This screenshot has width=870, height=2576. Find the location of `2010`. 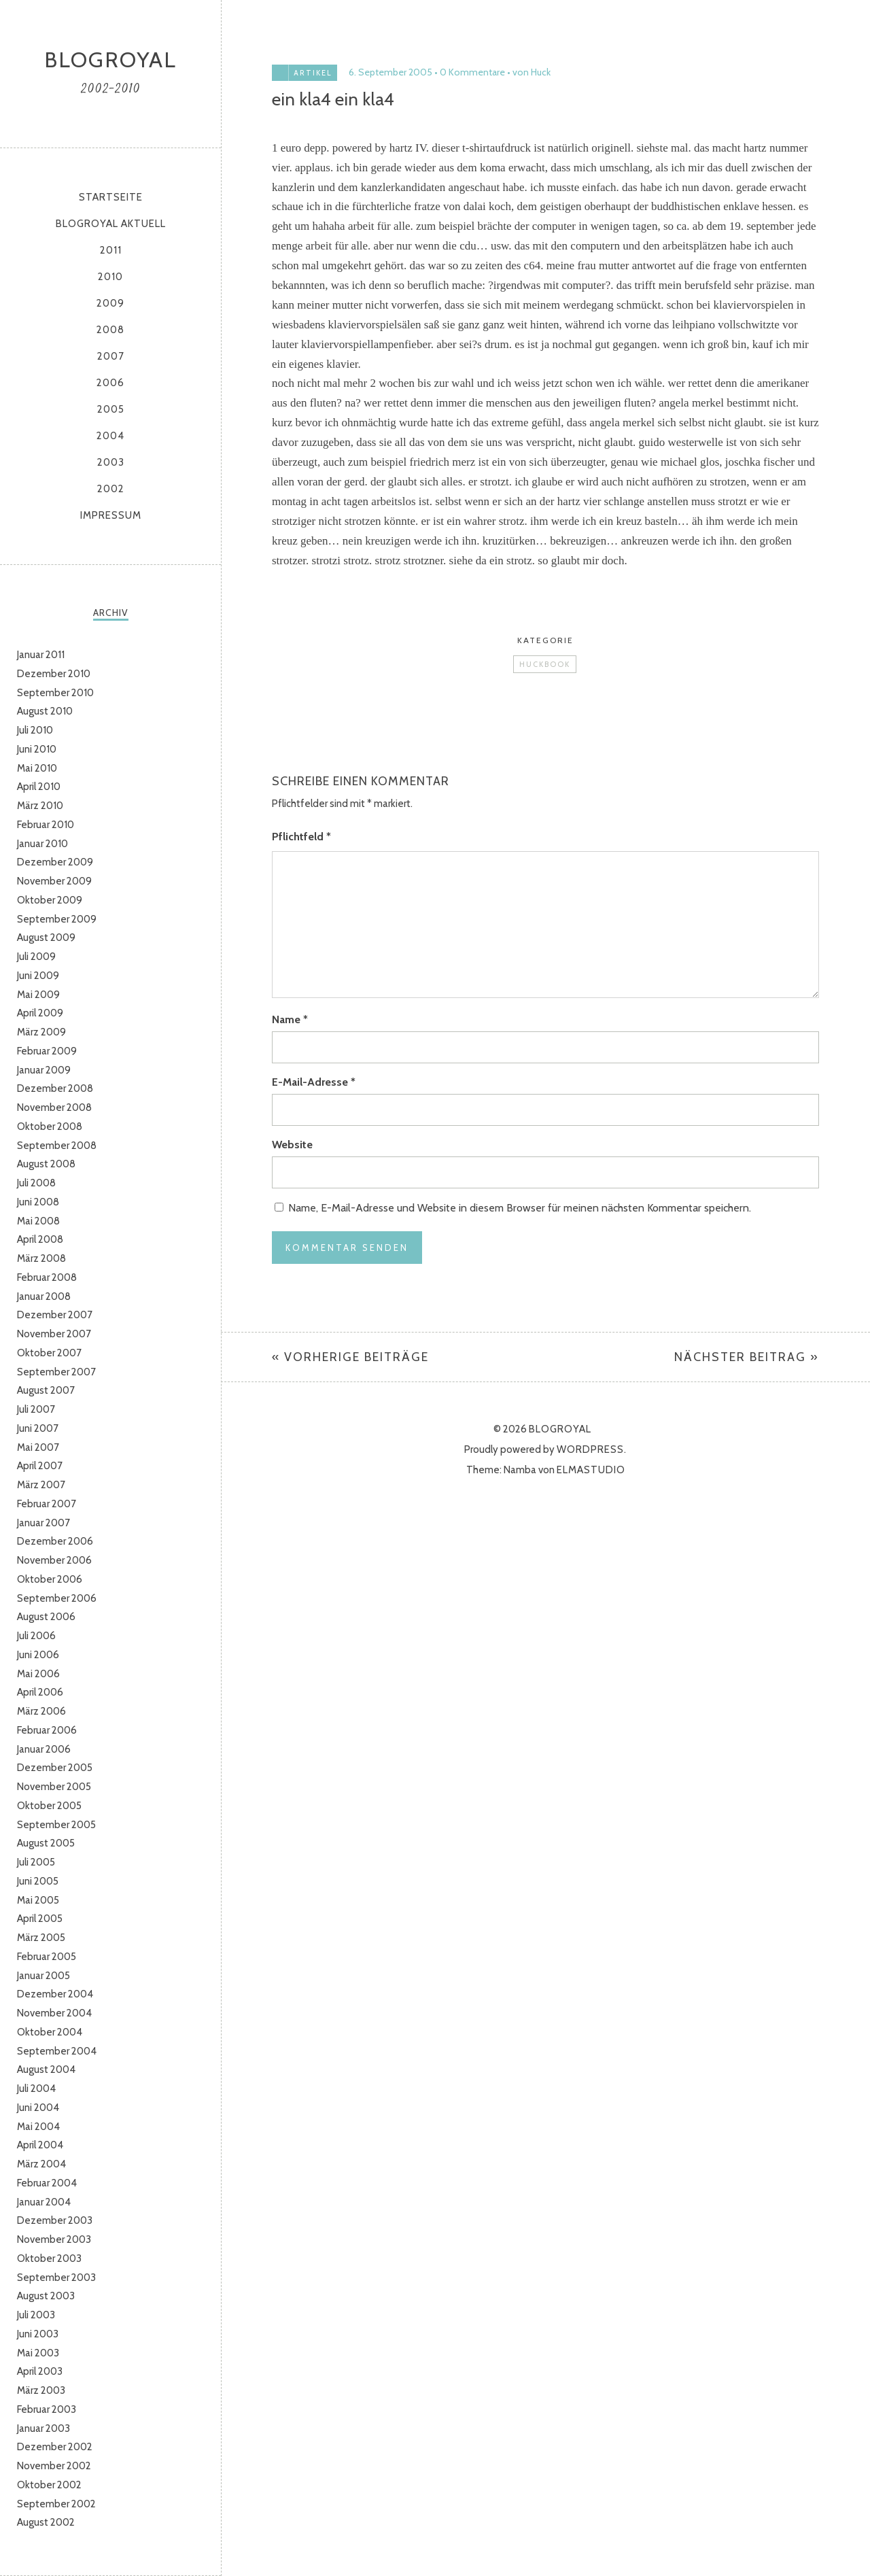

2010 is located at coordinates (110, 277).